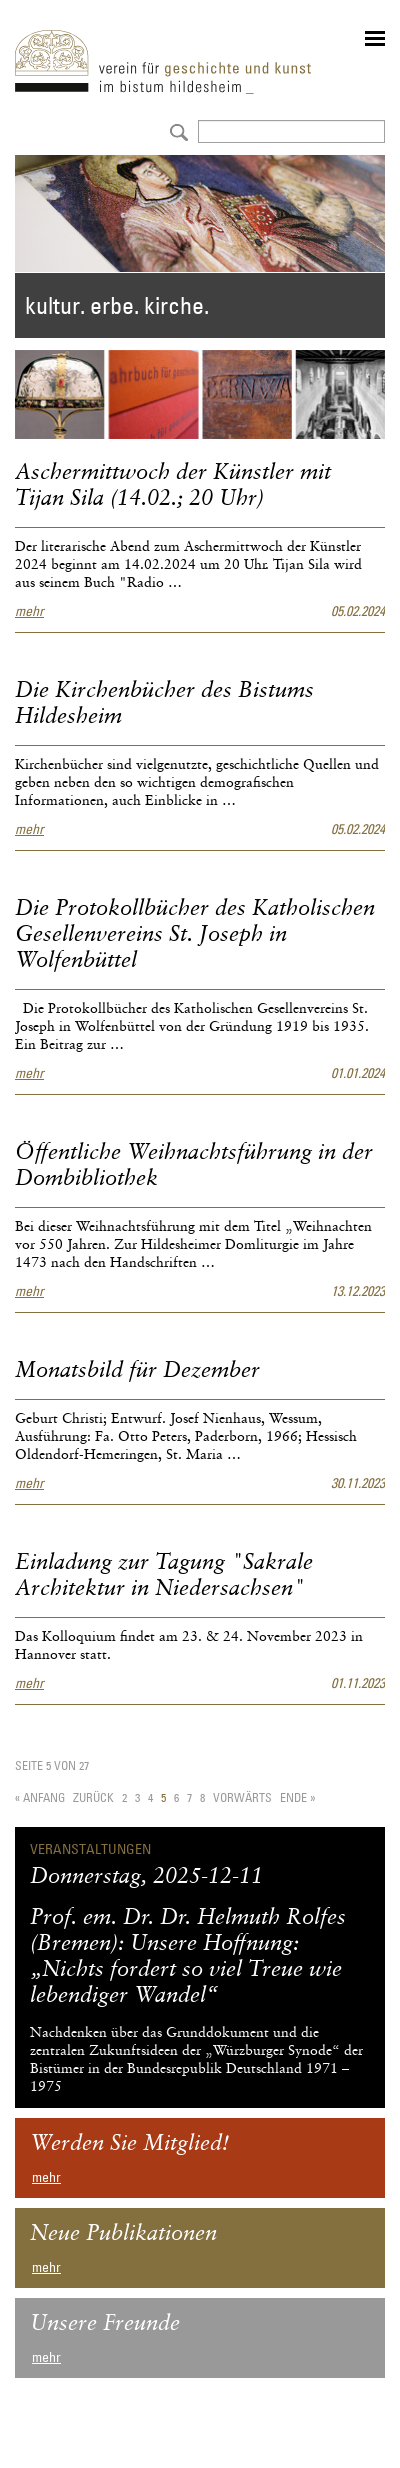 This screenshot has height=2468, width=400. Describe the element at coordinates (137, 1371) in the screenshot. I see `Monatsbild für Dezember` at that location.